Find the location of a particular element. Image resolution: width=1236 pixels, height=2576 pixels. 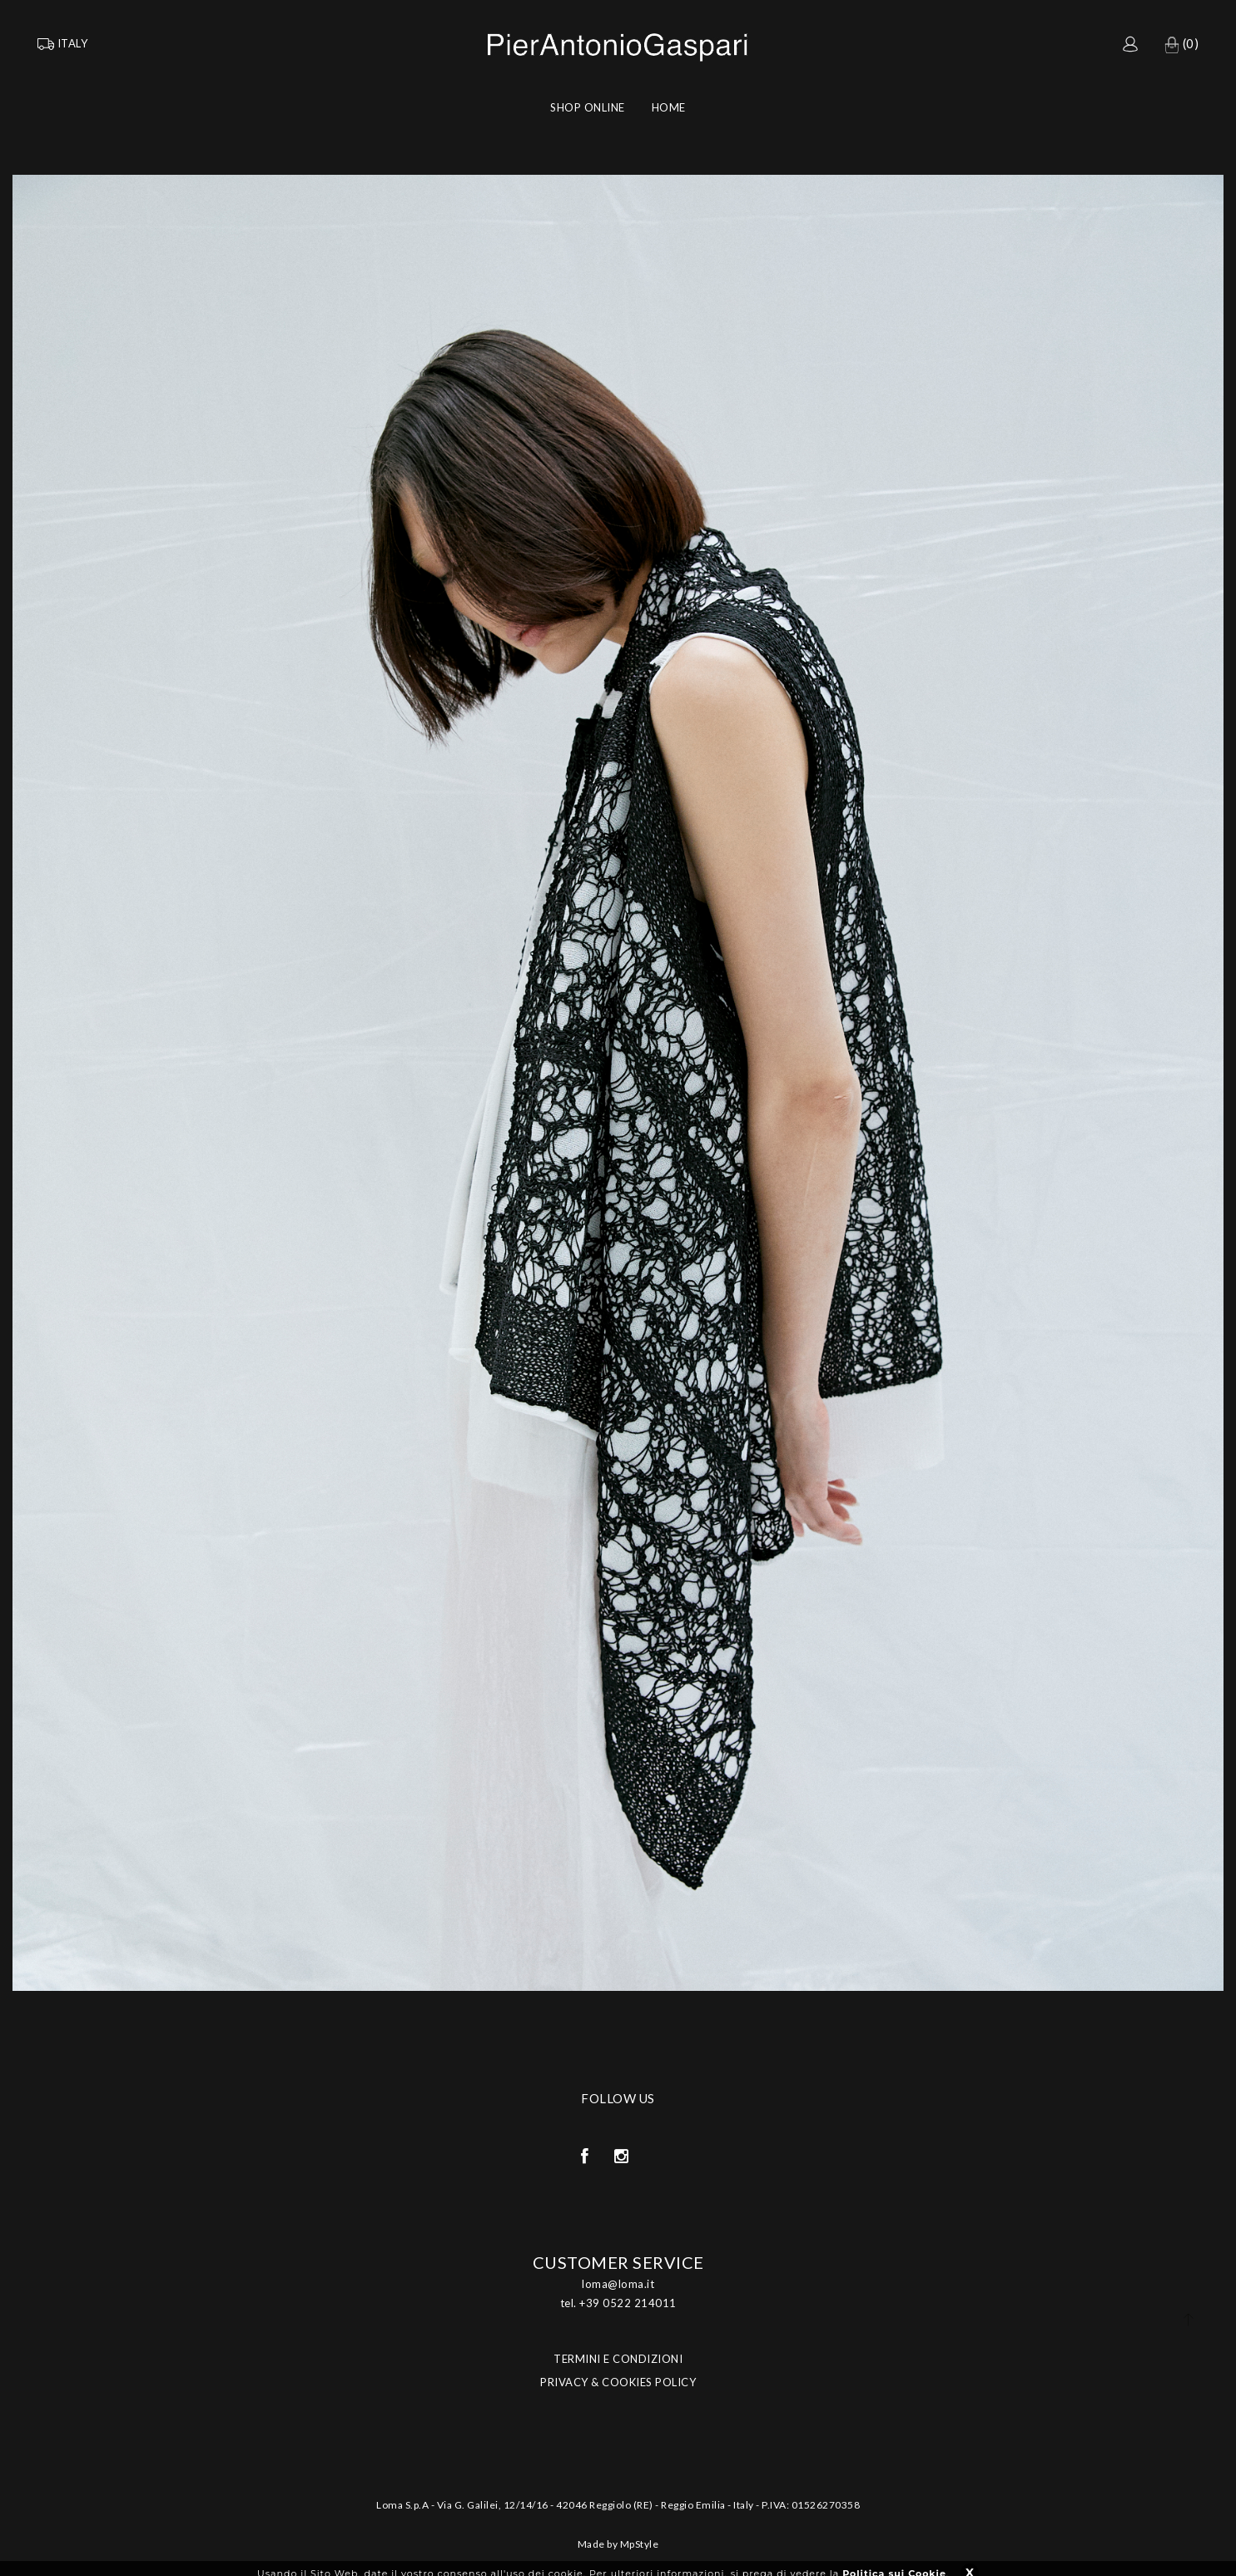

TERMINI E CONDIZIONI is located at coordinates (618, 2358).